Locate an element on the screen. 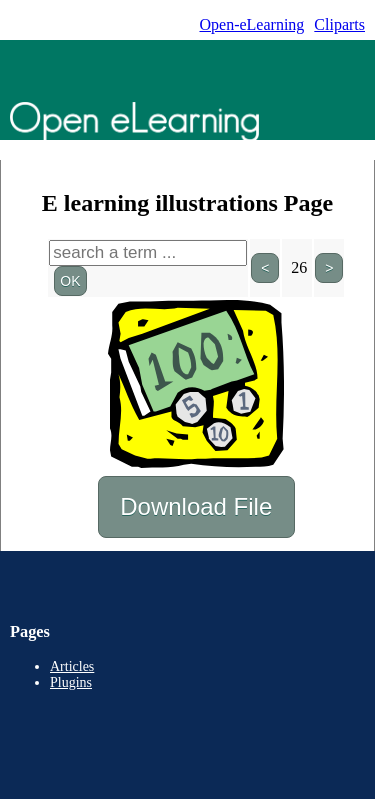 The image size is (375, 799). Articles is located at coordinates (72, 666).